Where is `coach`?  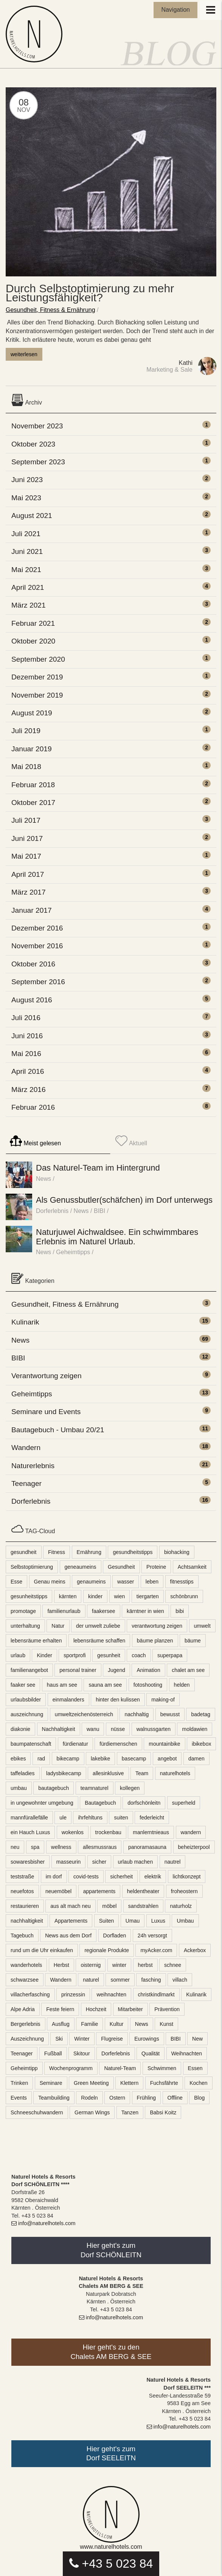
coach is located at coordinates (139, 1655).